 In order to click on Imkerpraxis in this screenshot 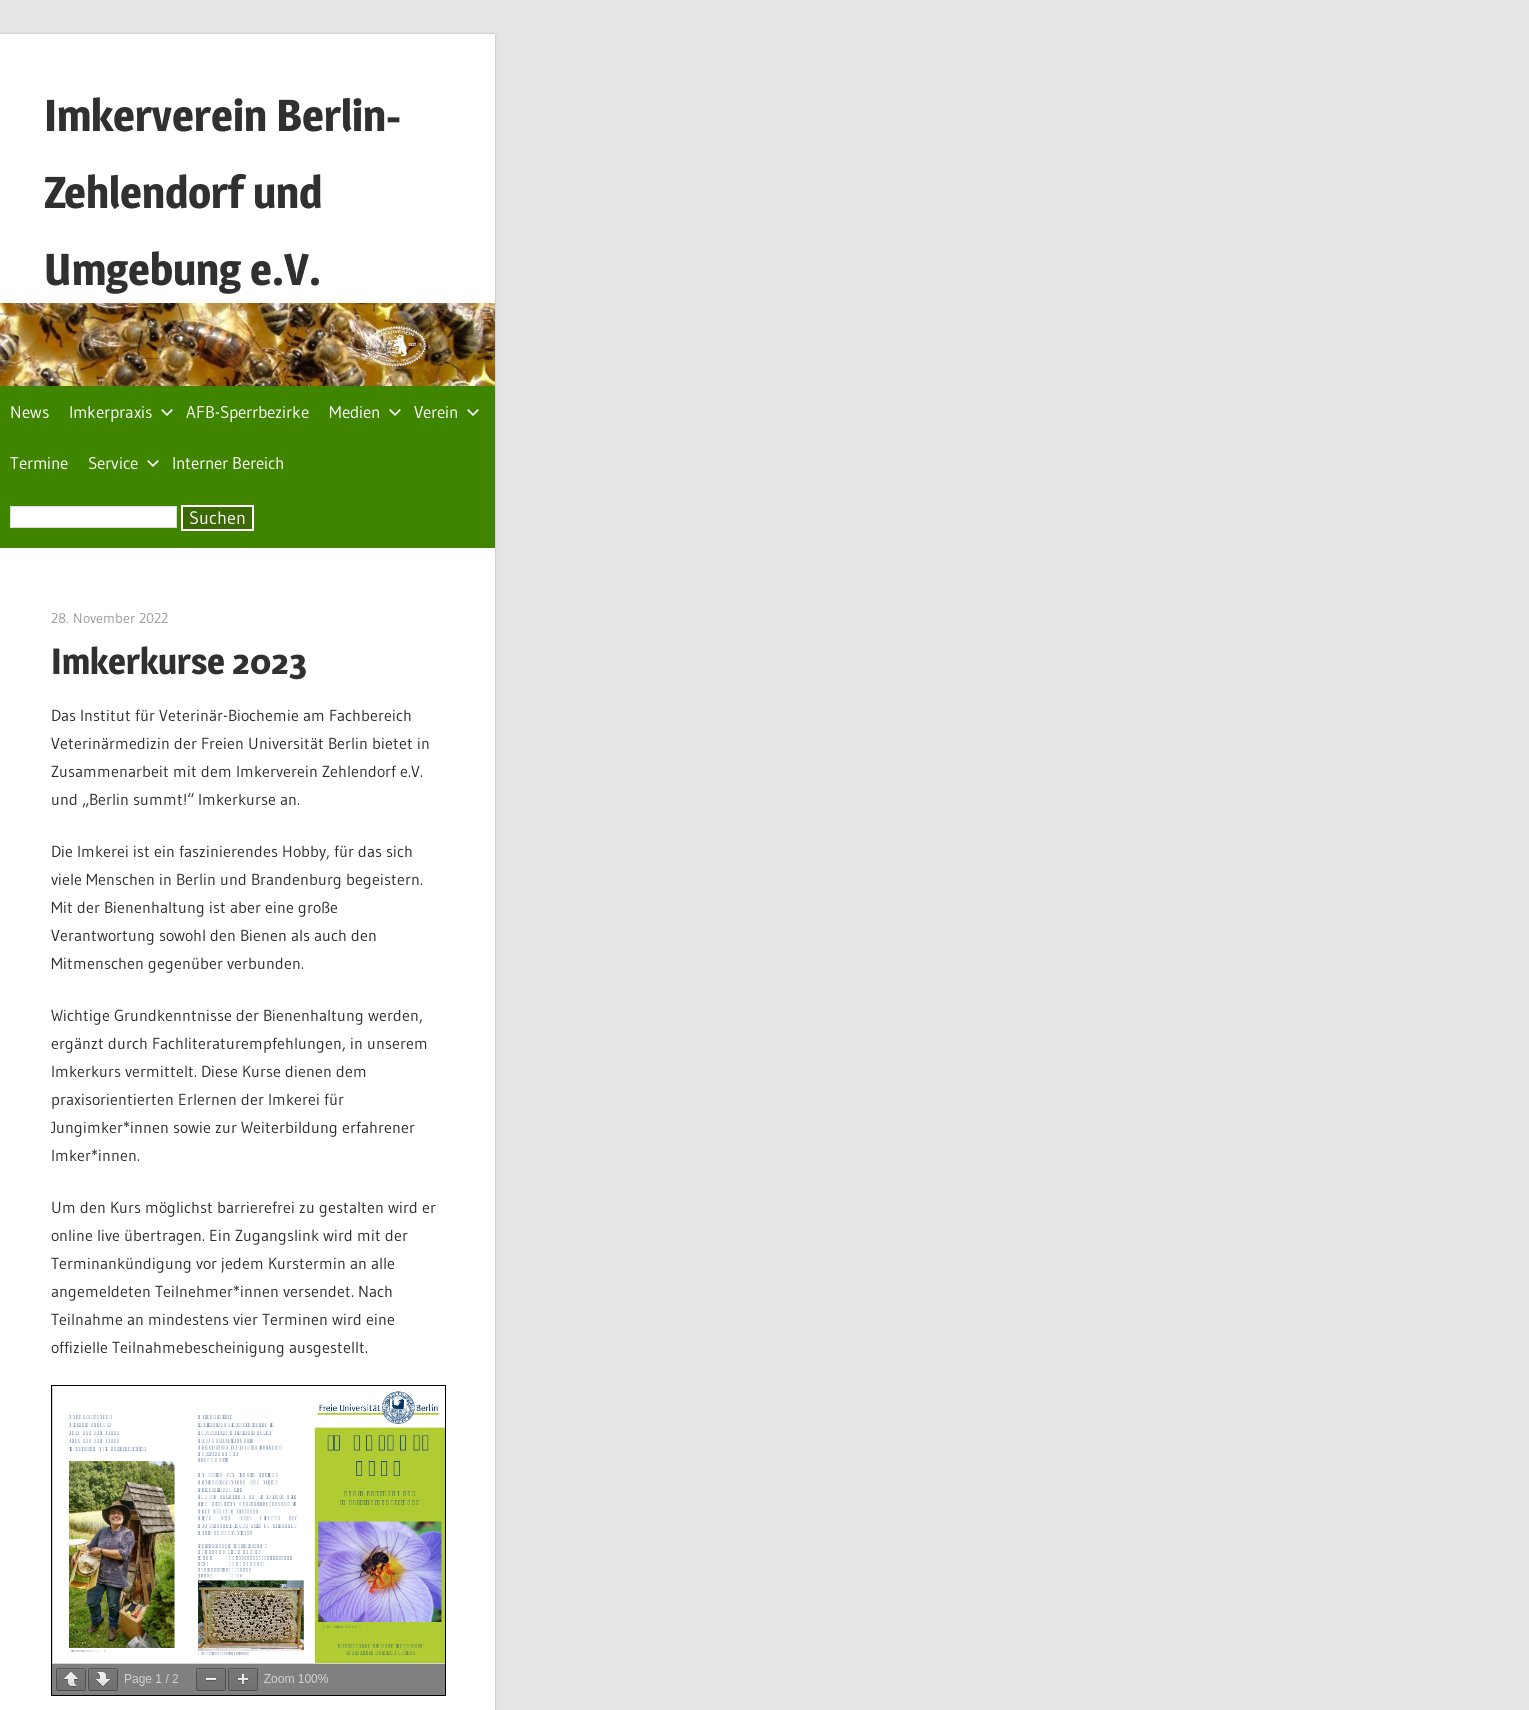, I will do `click(121, 411)`.